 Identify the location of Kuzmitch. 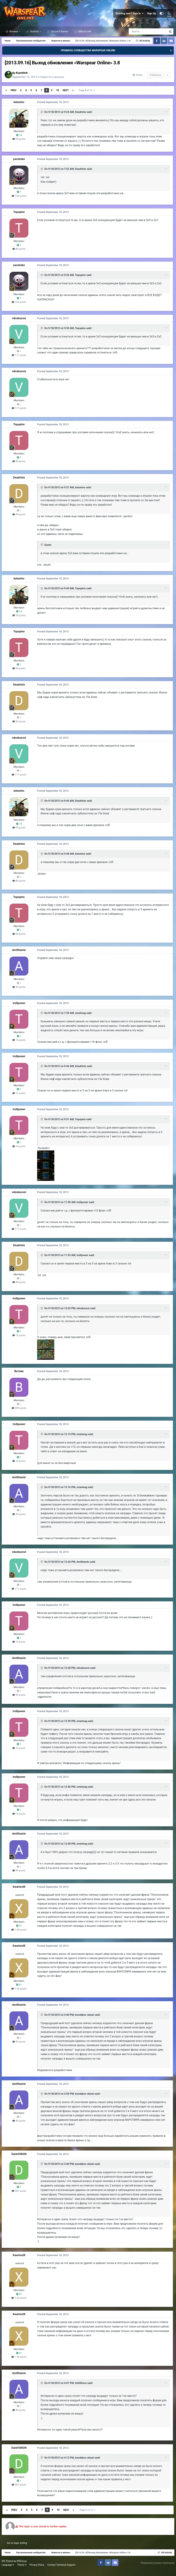
(25, 81).